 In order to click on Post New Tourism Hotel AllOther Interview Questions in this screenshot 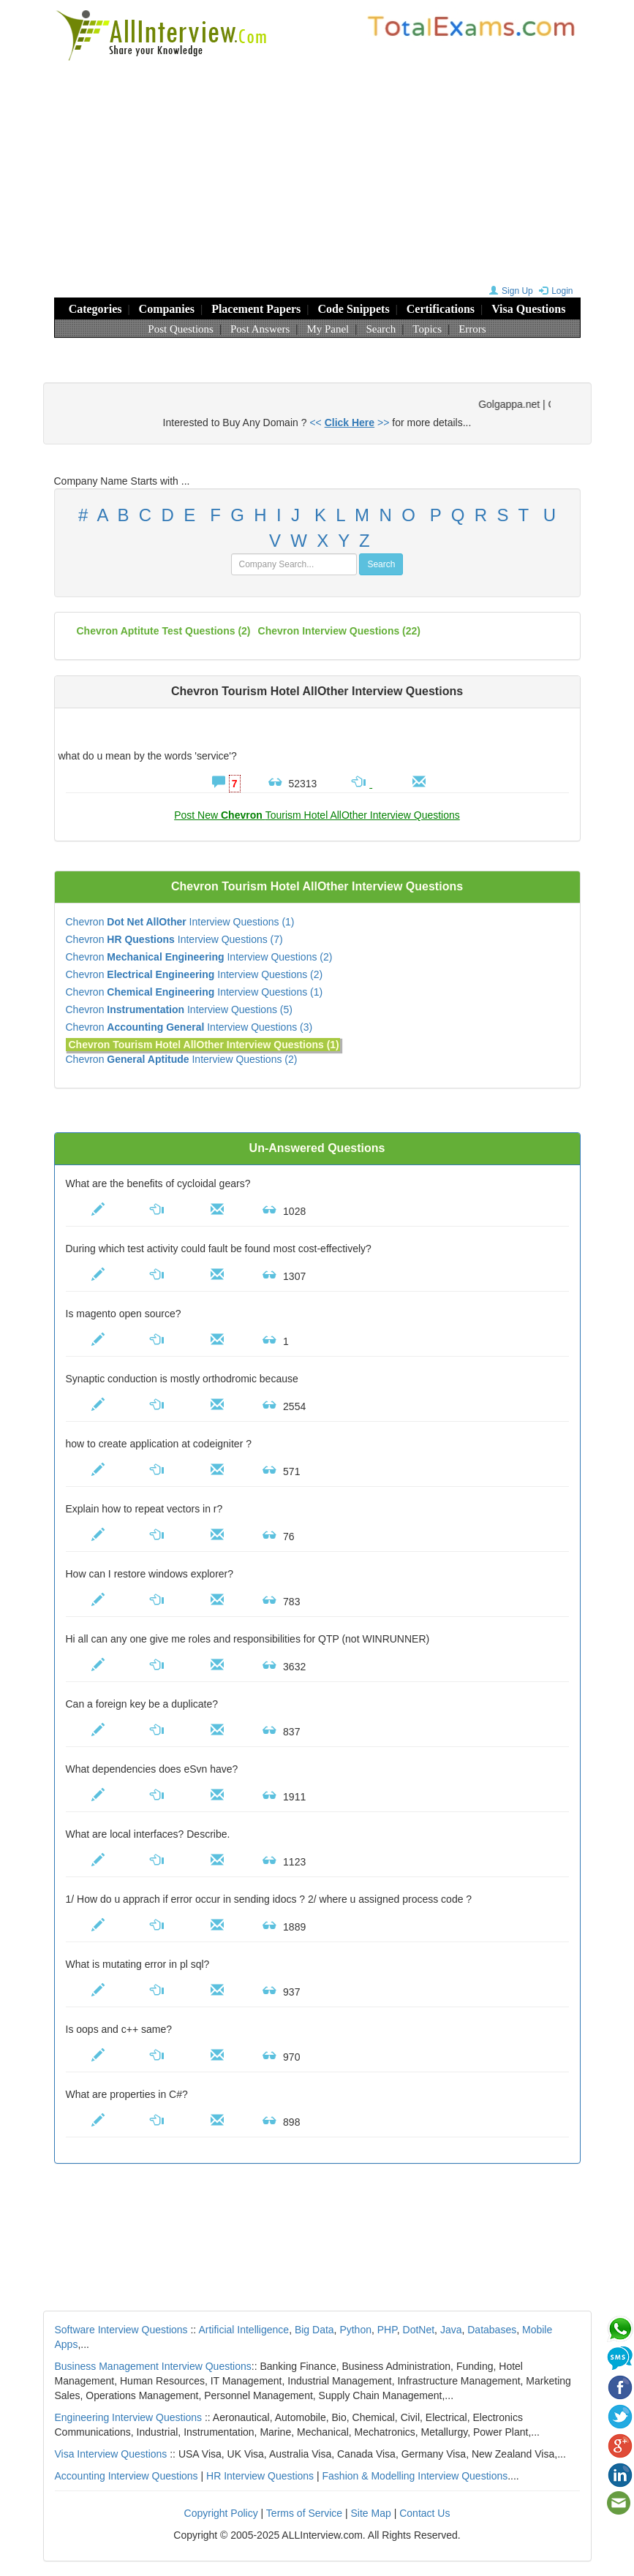, I will do `click(317, 815)`.